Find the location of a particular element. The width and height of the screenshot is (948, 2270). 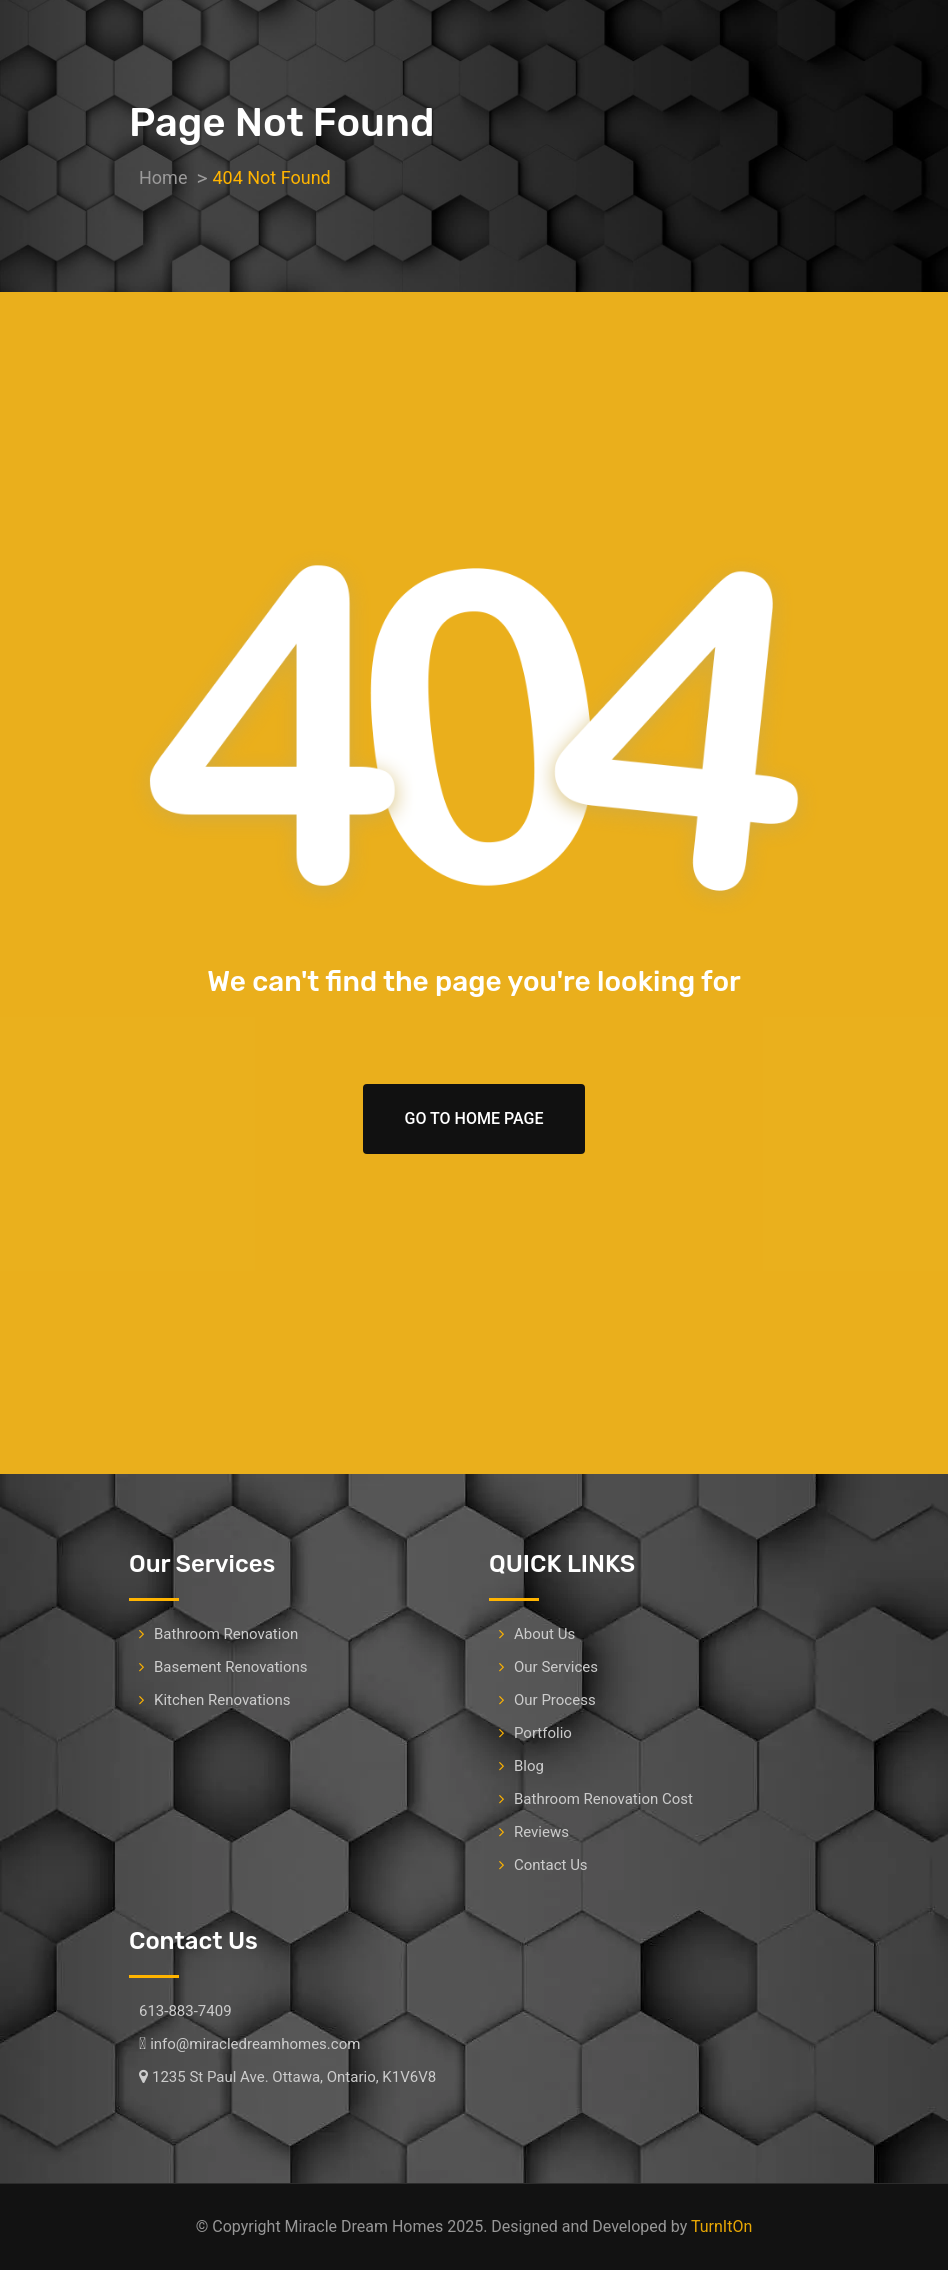

info@miracledreamhomes.com is located at coordinates (255, 2044).